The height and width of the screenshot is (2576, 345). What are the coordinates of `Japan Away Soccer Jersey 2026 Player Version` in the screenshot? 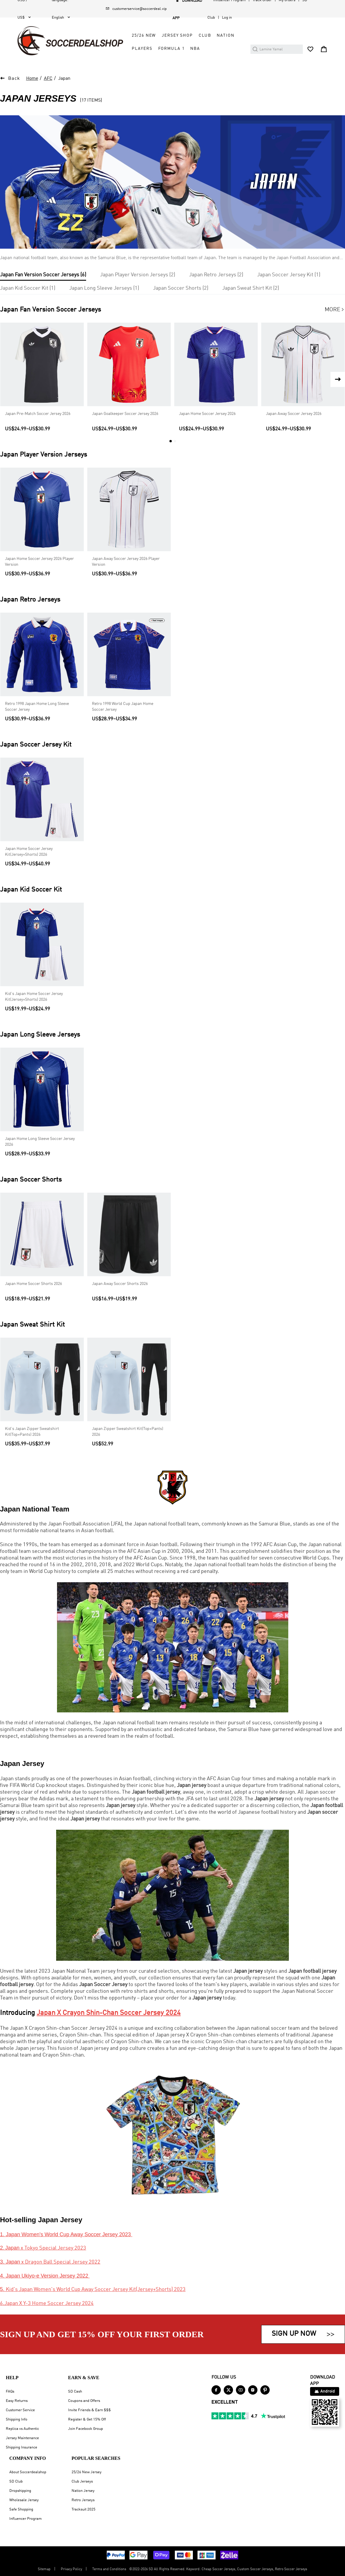 It's located at (126, 562).